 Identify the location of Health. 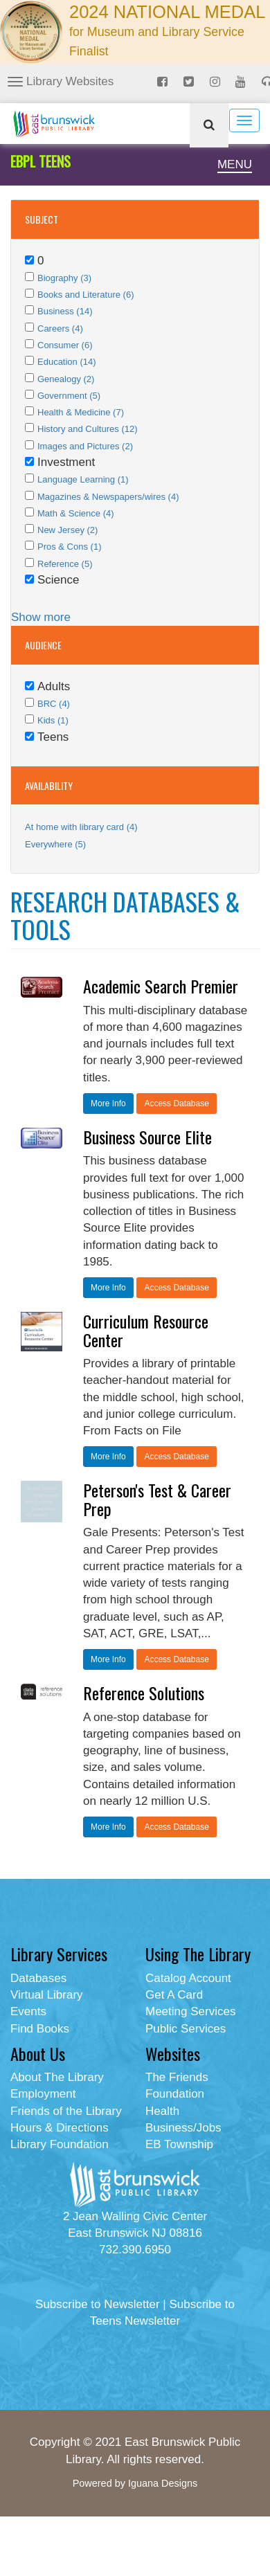
(162, 2111).